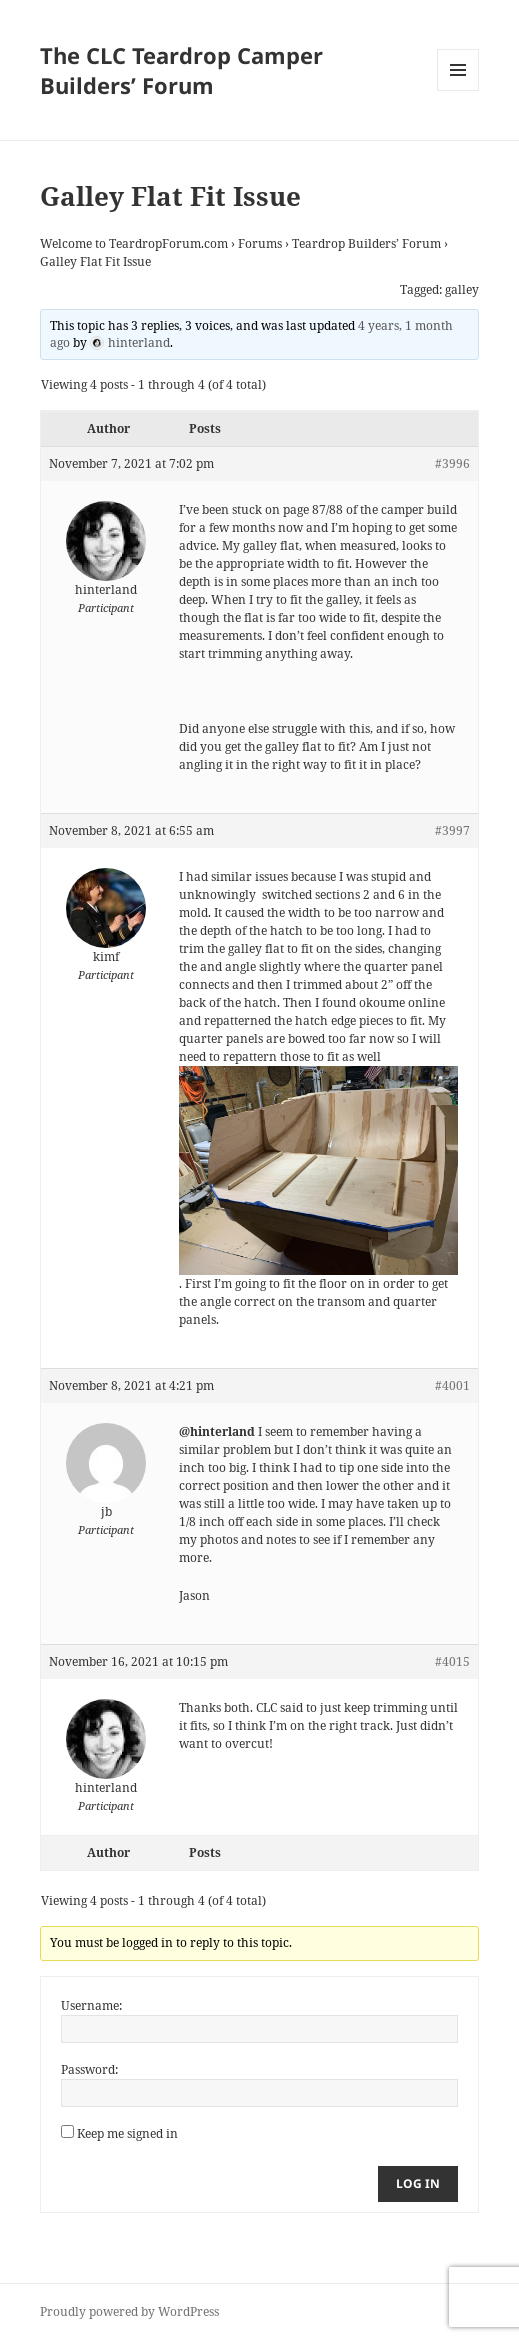 This screenshot has height=2341, width=519. I want to click on Proudly powered by WordPress, so click(129, 2311).